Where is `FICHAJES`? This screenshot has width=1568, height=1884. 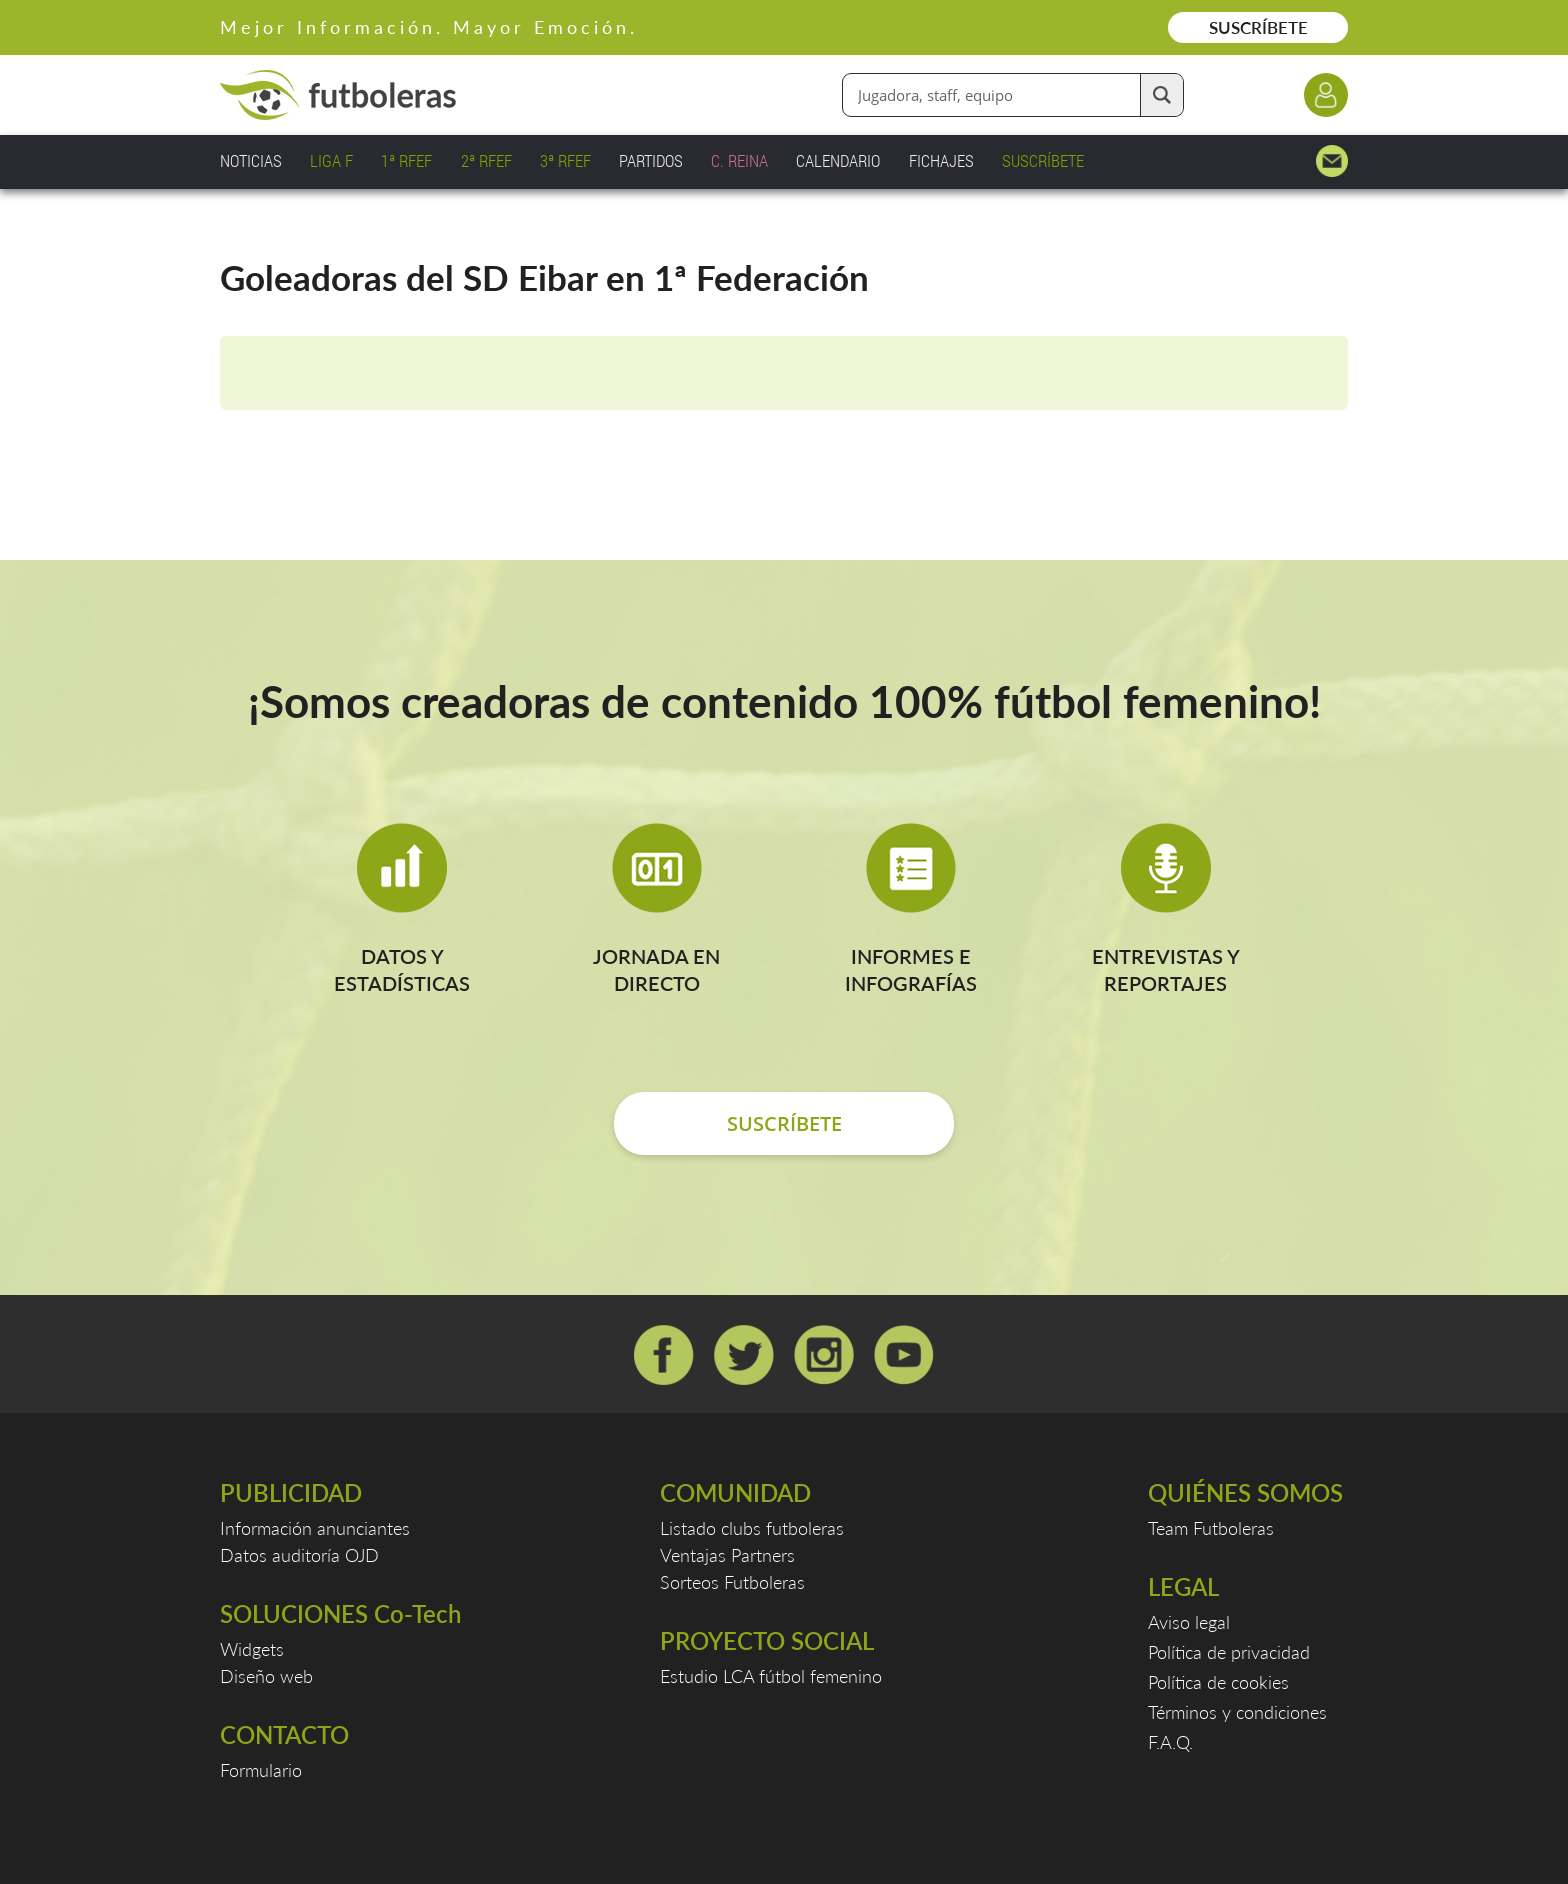
FICHAJES is located at coordinates (941, 160).